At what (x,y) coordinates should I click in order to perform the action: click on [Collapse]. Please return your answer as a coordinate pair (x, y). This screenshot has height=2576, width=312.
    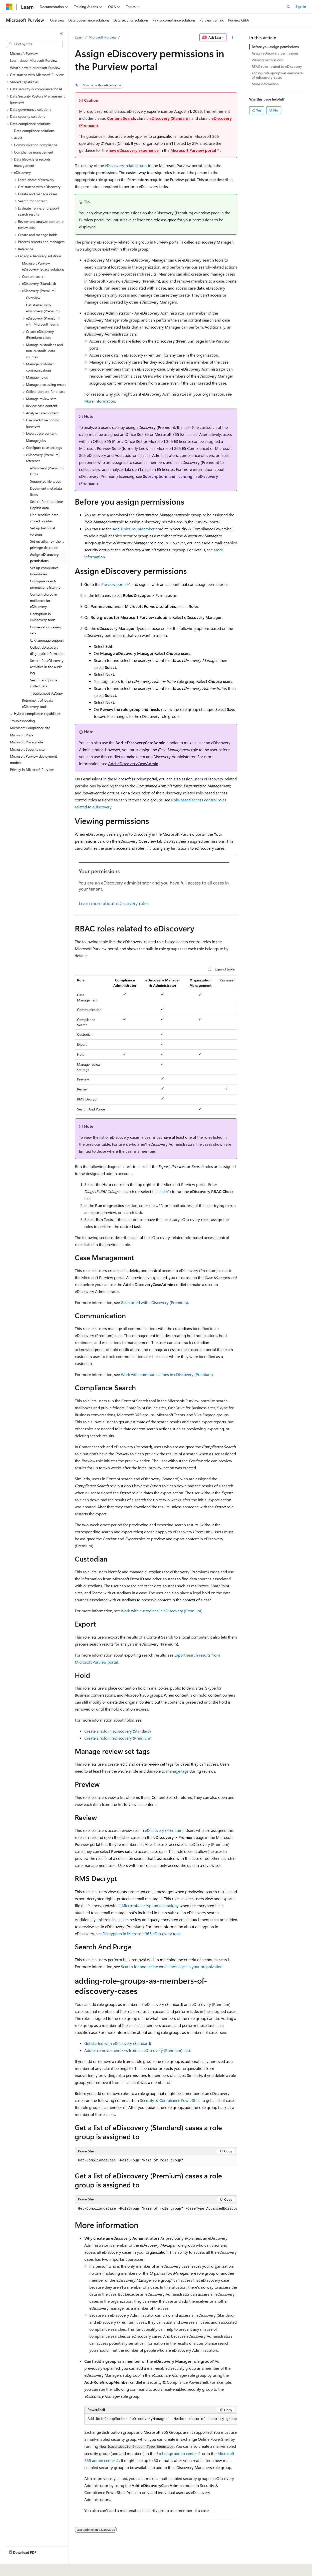
    Looking at the image, I should click on (61, 33).